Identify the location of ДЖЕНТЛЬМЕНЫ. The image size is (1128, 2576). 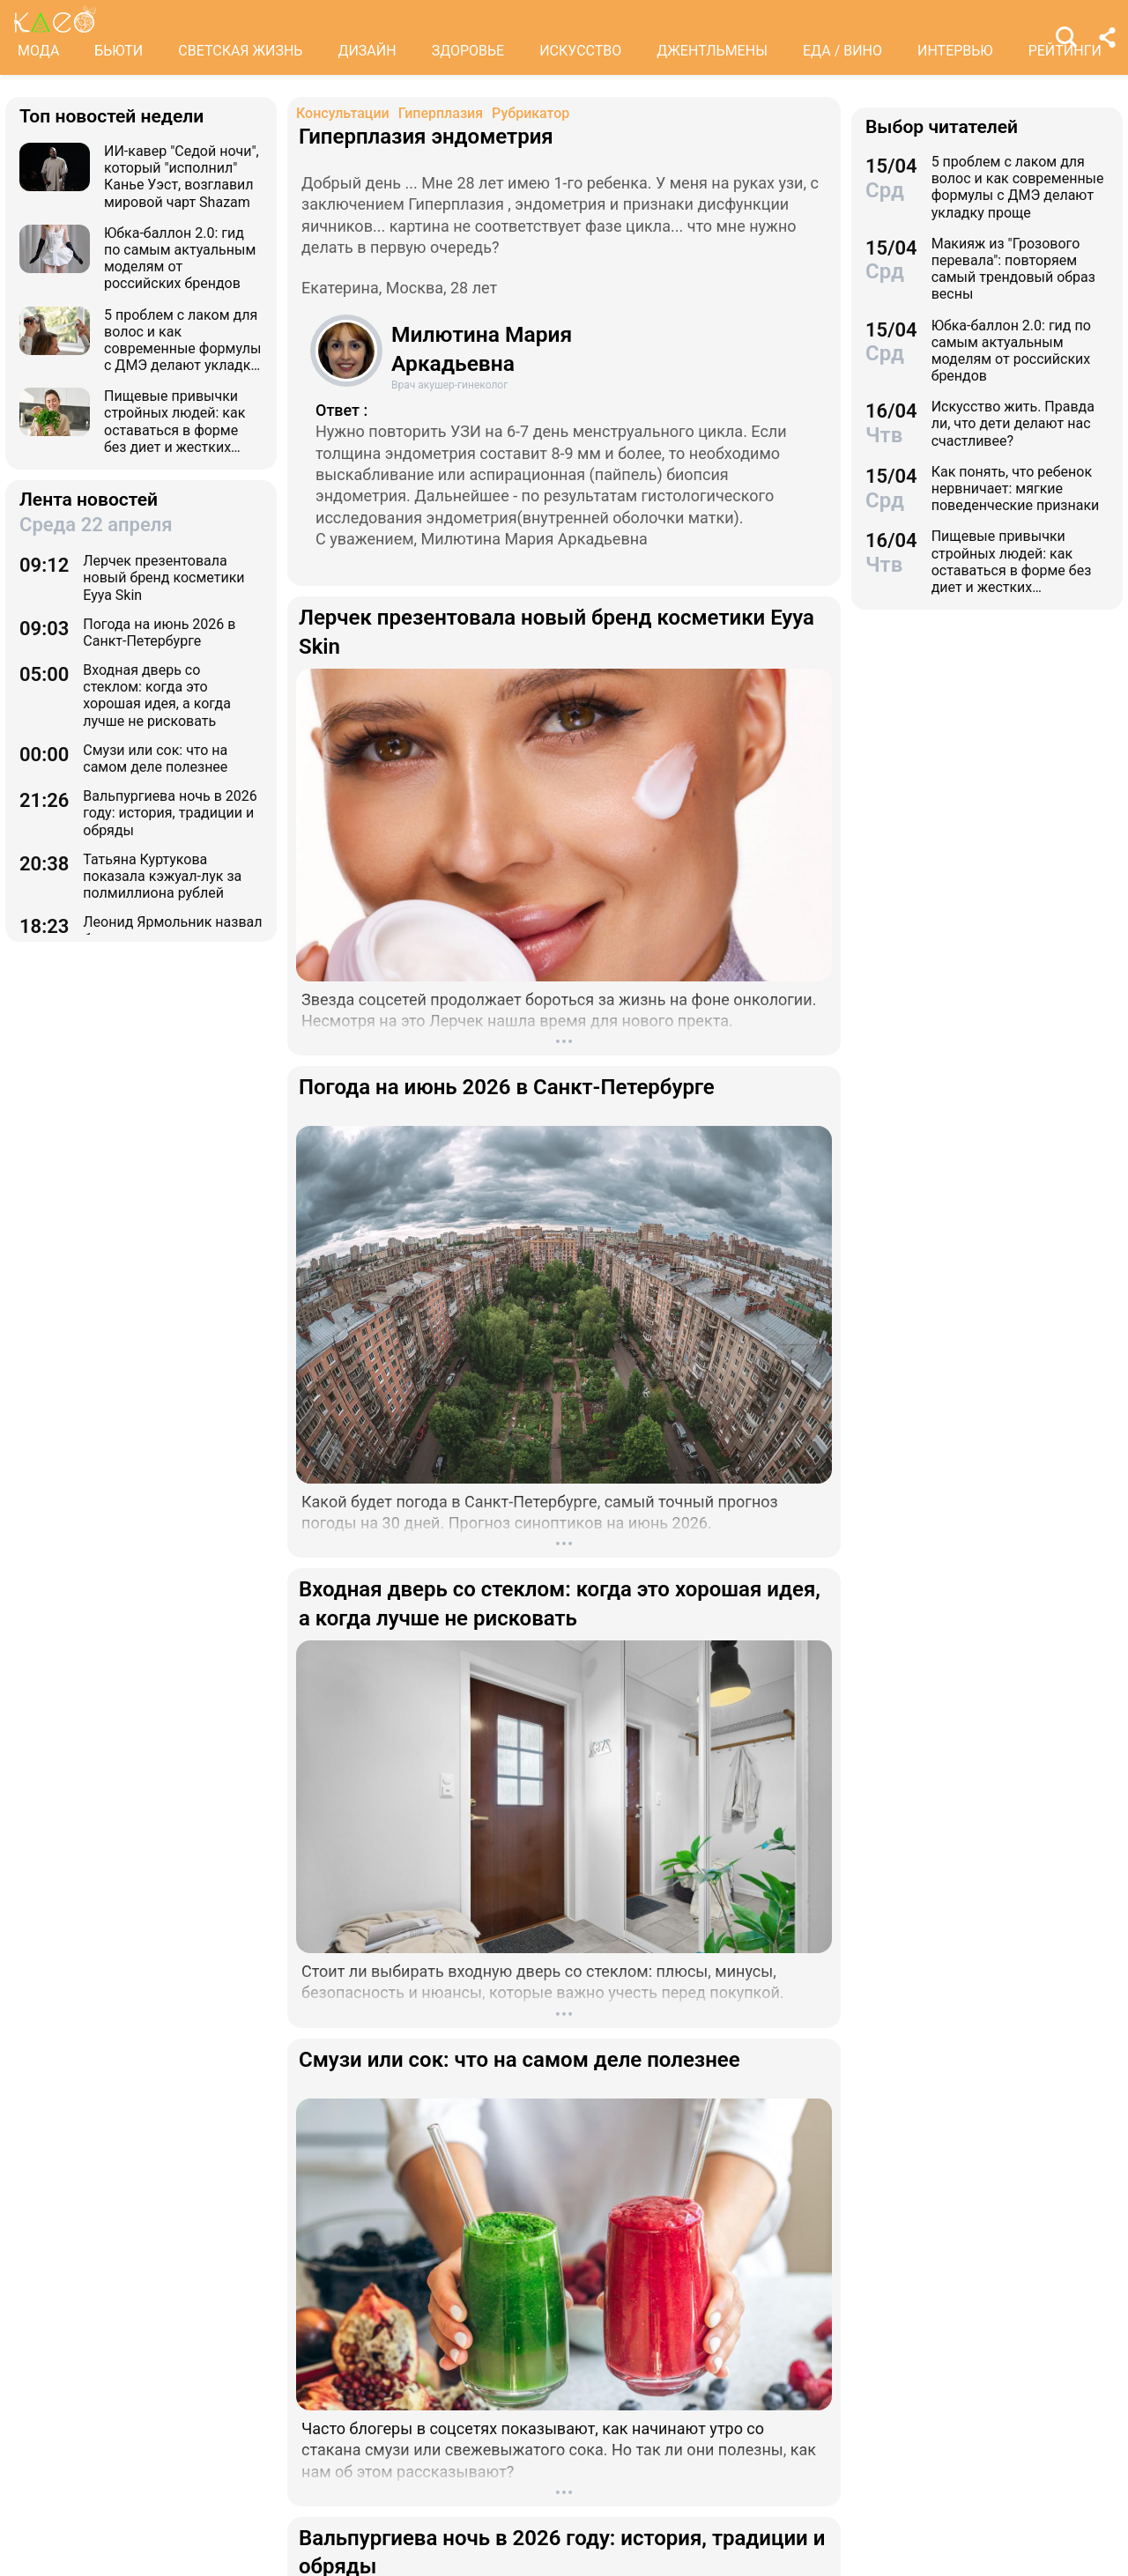
(712, 50).